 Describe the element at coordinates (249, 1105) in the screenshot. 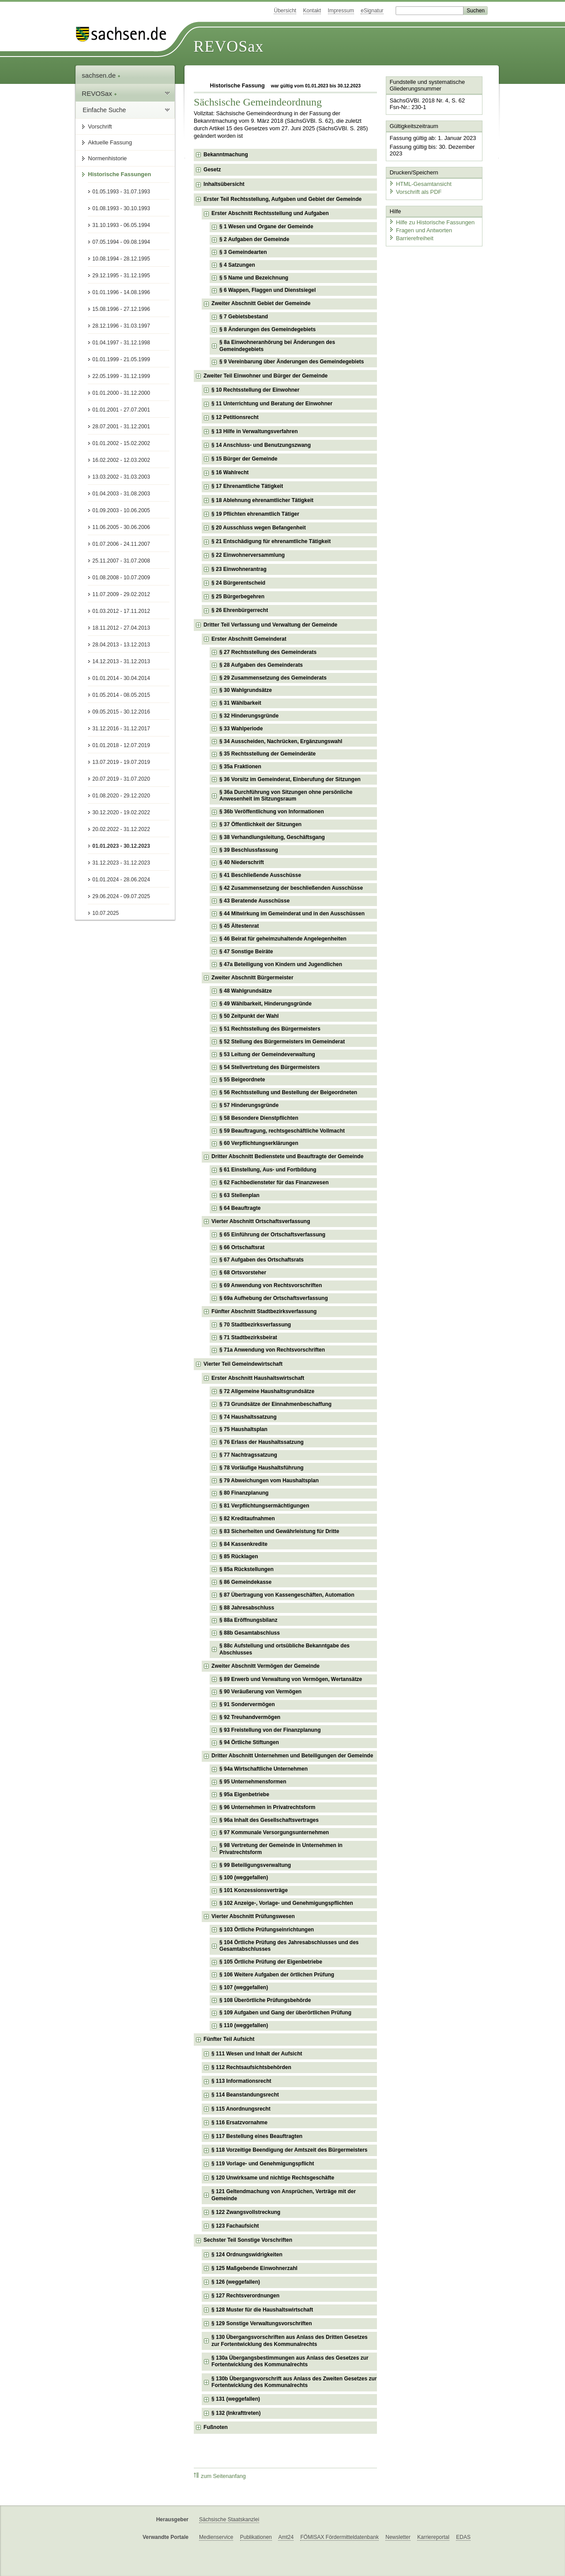

I see `§ 57 Hinderungsgründe [checkbox]` at that location.